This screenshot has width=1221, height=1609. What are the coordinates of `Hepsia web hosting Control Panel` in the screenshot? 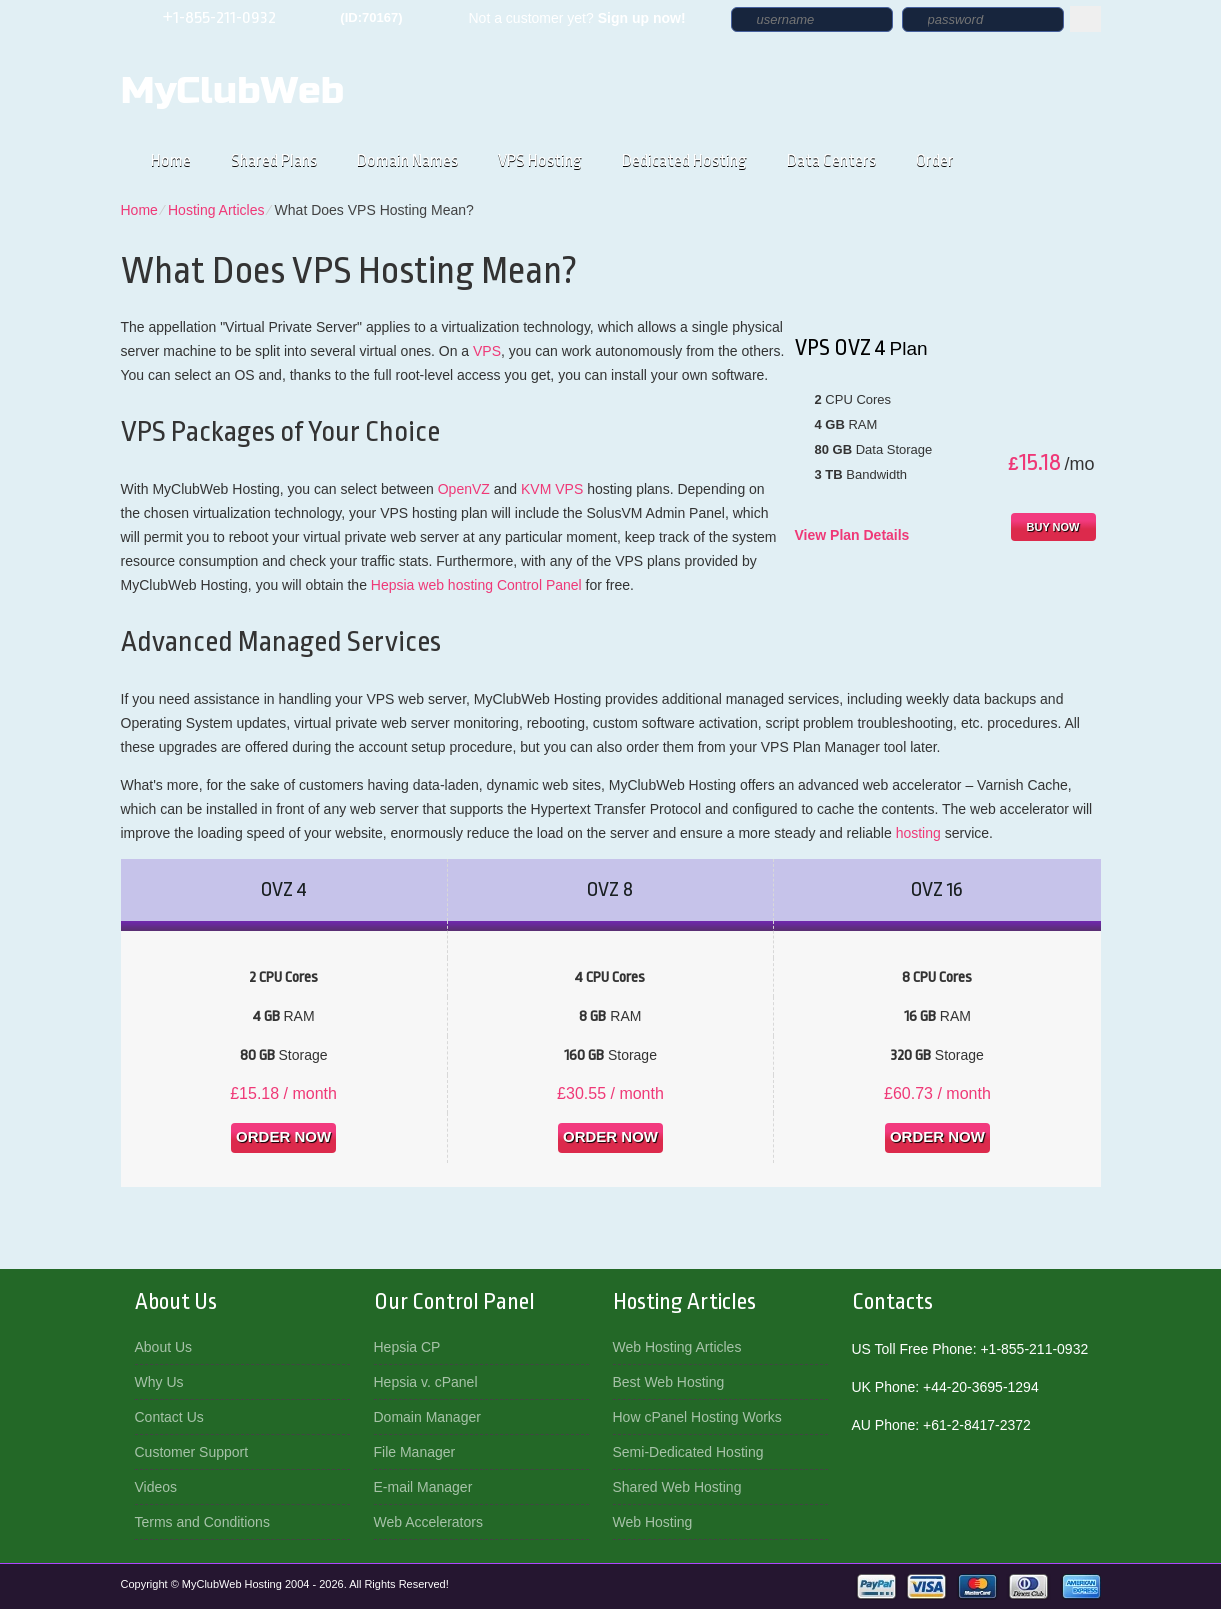 It's located at (476, 585).